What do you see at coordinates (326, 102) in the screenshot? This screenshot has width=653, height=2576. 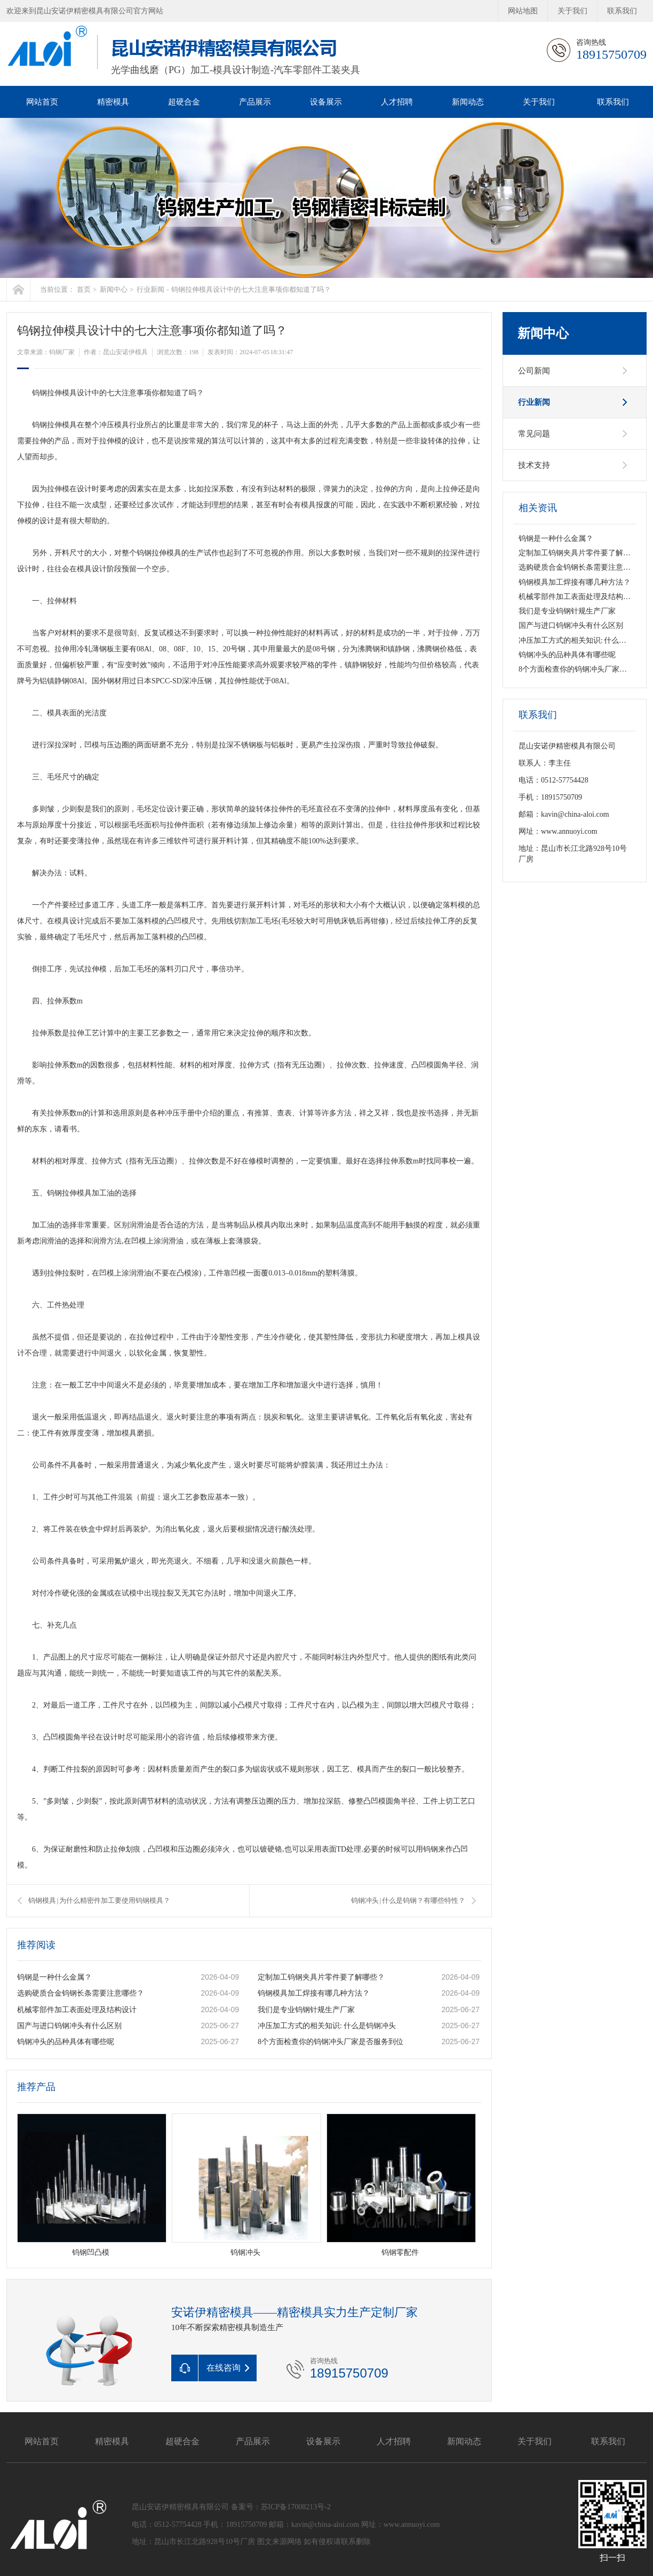 I see `设备展示` at bounding box center [326, 102].